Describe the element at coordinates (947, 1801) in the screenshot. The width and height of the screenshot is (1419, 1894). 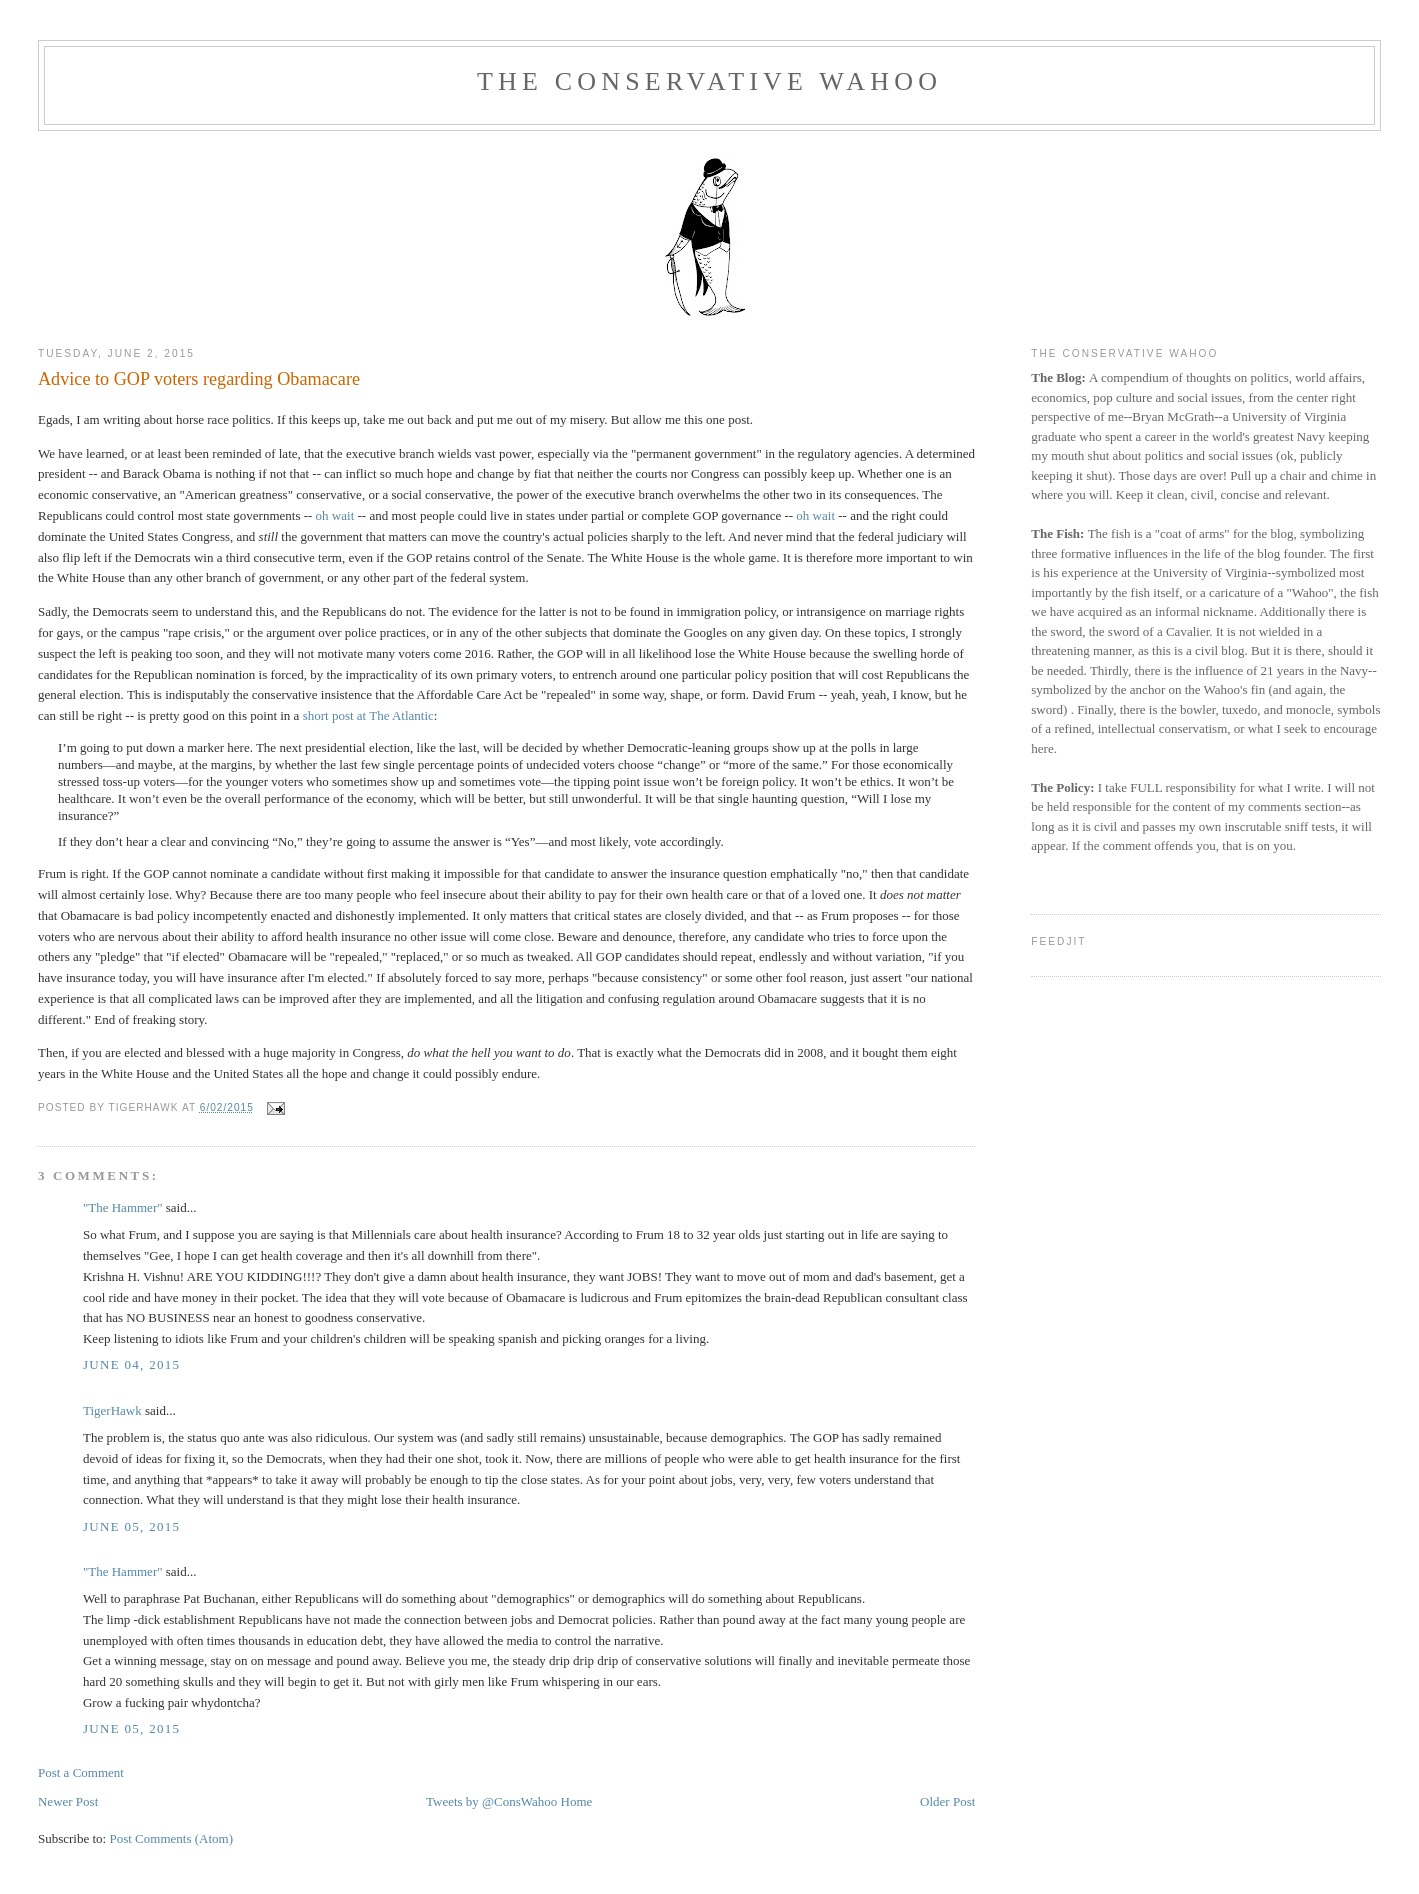
I see `Older Post` at that location.